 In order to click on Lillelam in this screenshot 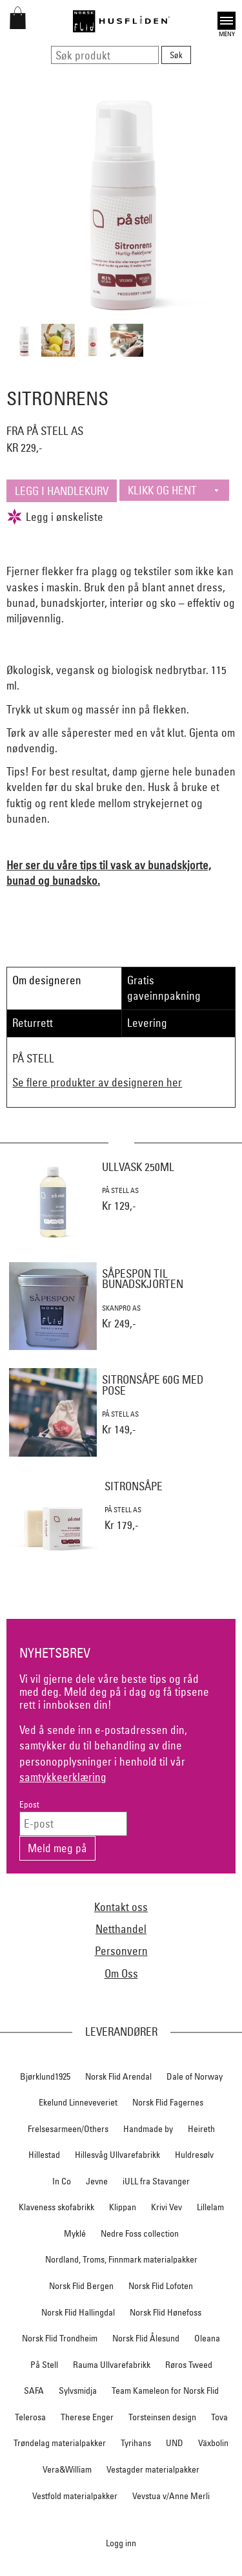, I will do `click(210, 2207)`.